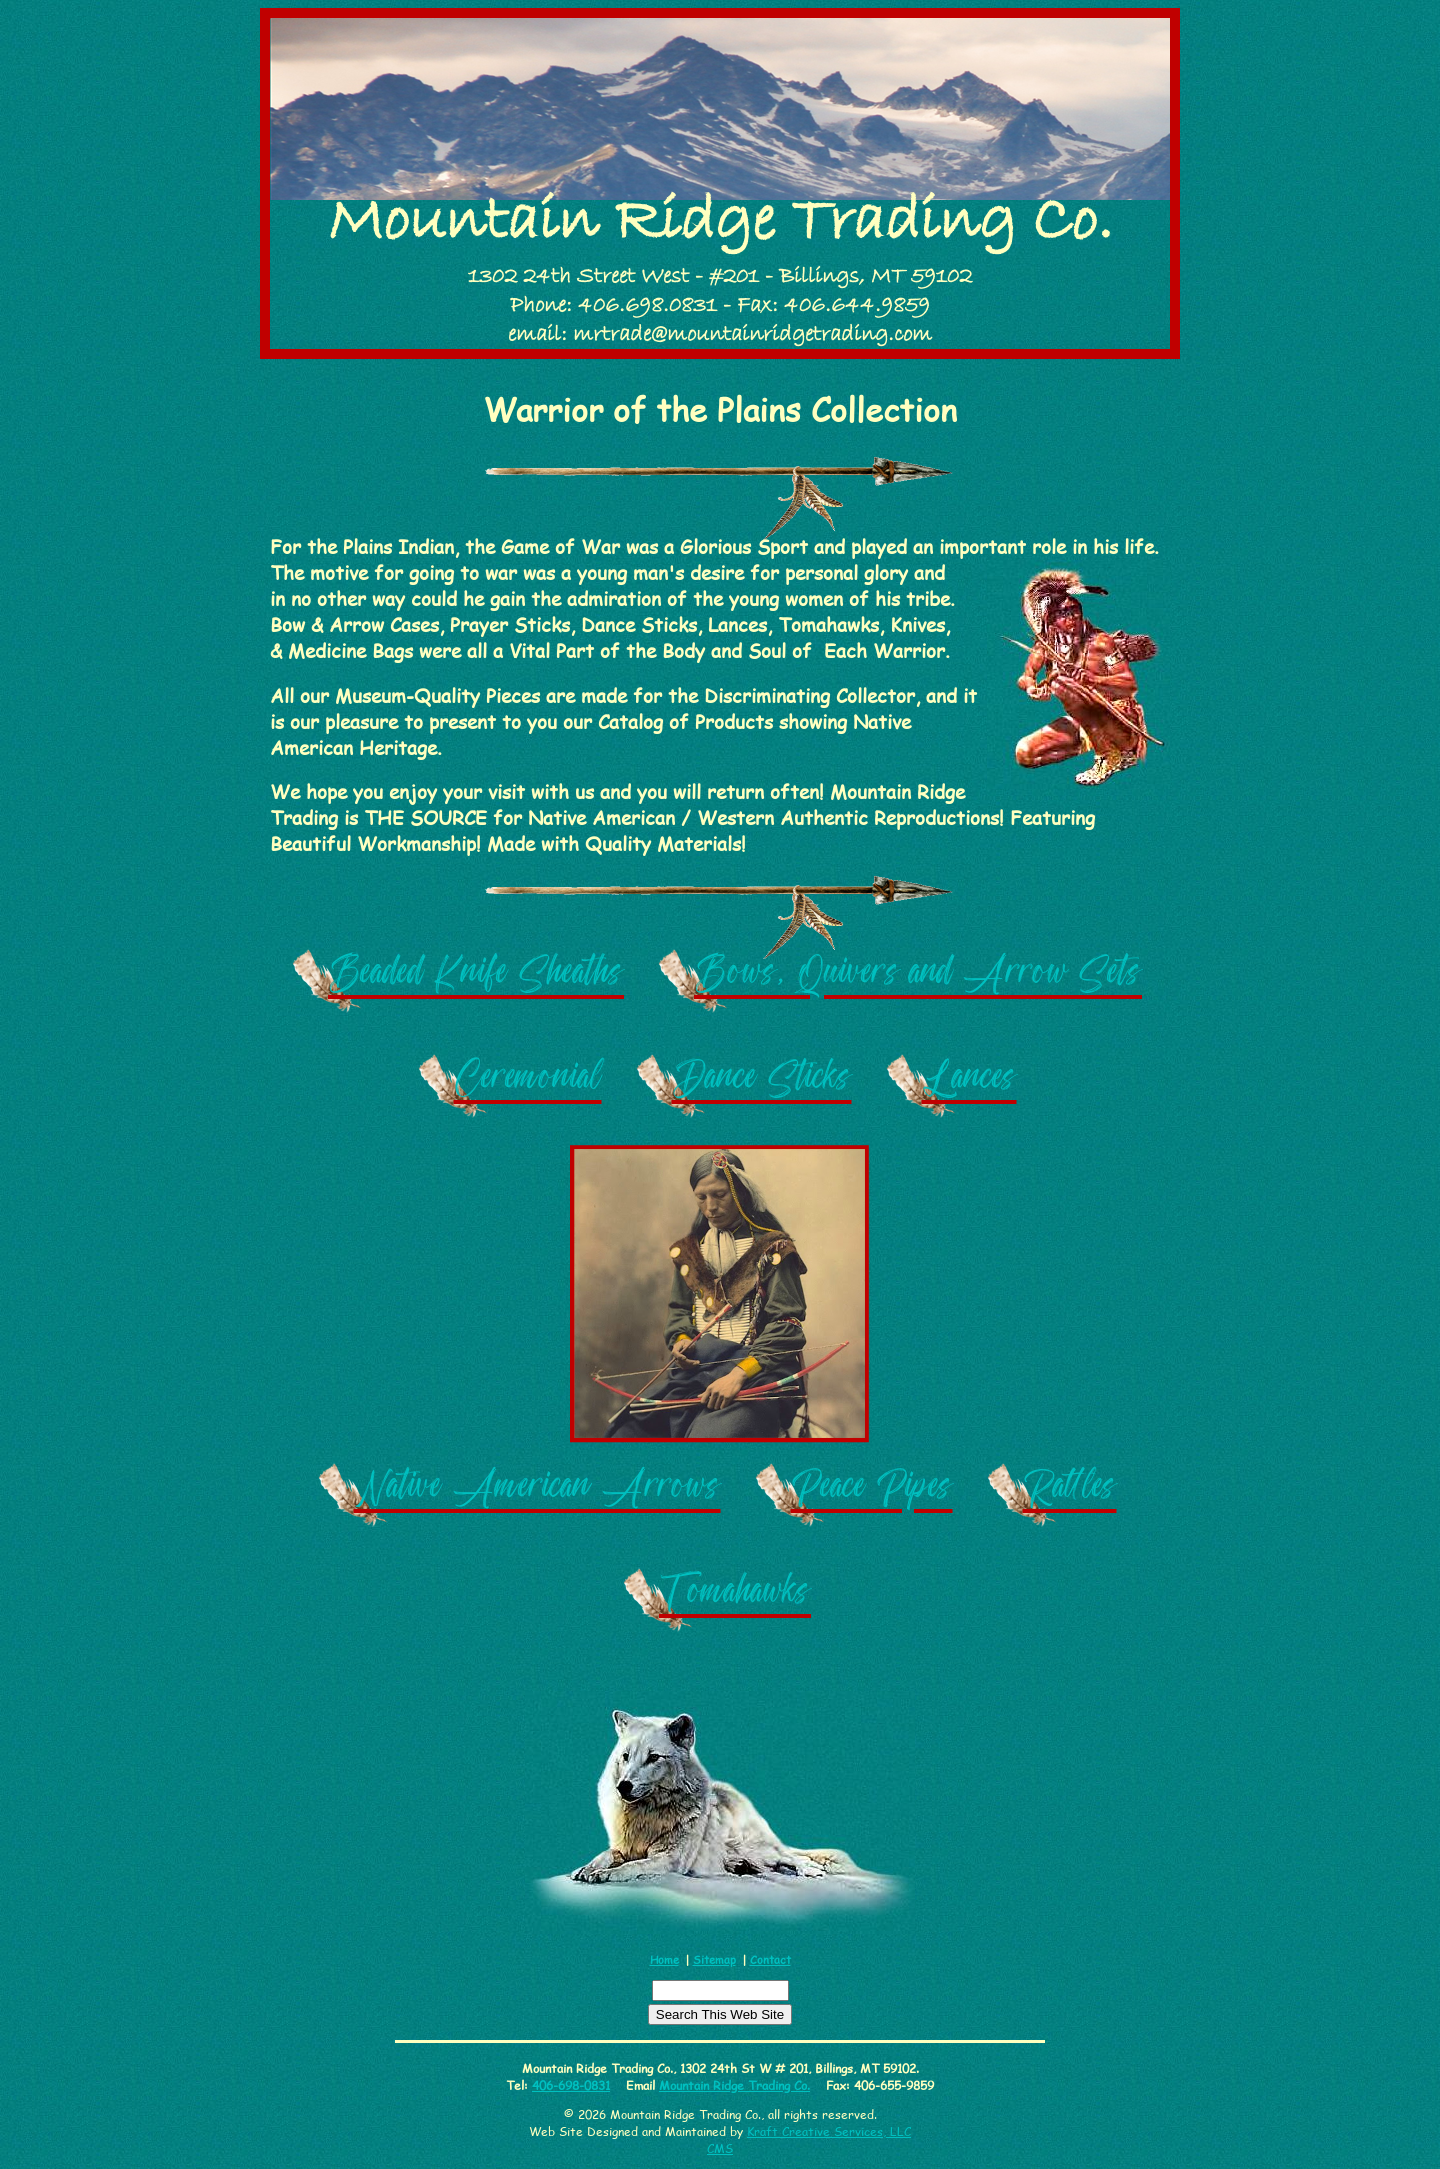 Image resolution: width=1440 pixels, height=2169 pixels. Describe the element at coordinates (528, 1083) in the screenshot. I see `Ceremonial` at that location.